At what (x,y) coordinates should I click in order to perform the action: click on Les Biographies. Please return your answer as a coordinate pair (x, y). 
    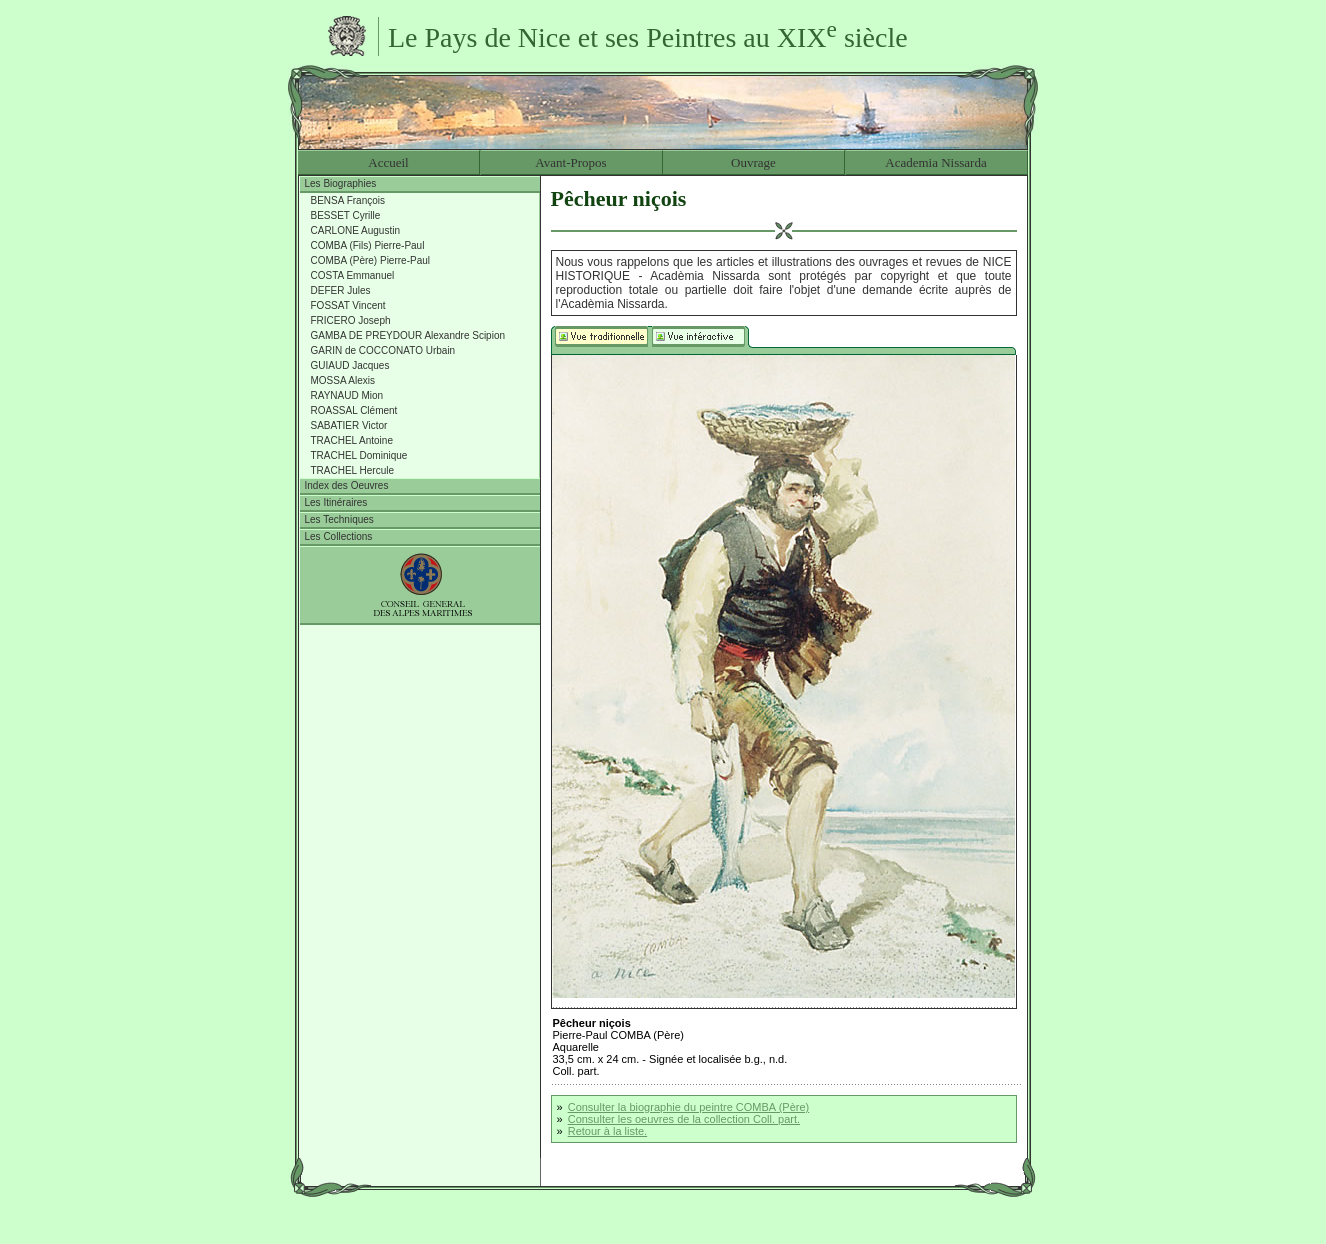
    Looking at the image, I should click on (341, 183).